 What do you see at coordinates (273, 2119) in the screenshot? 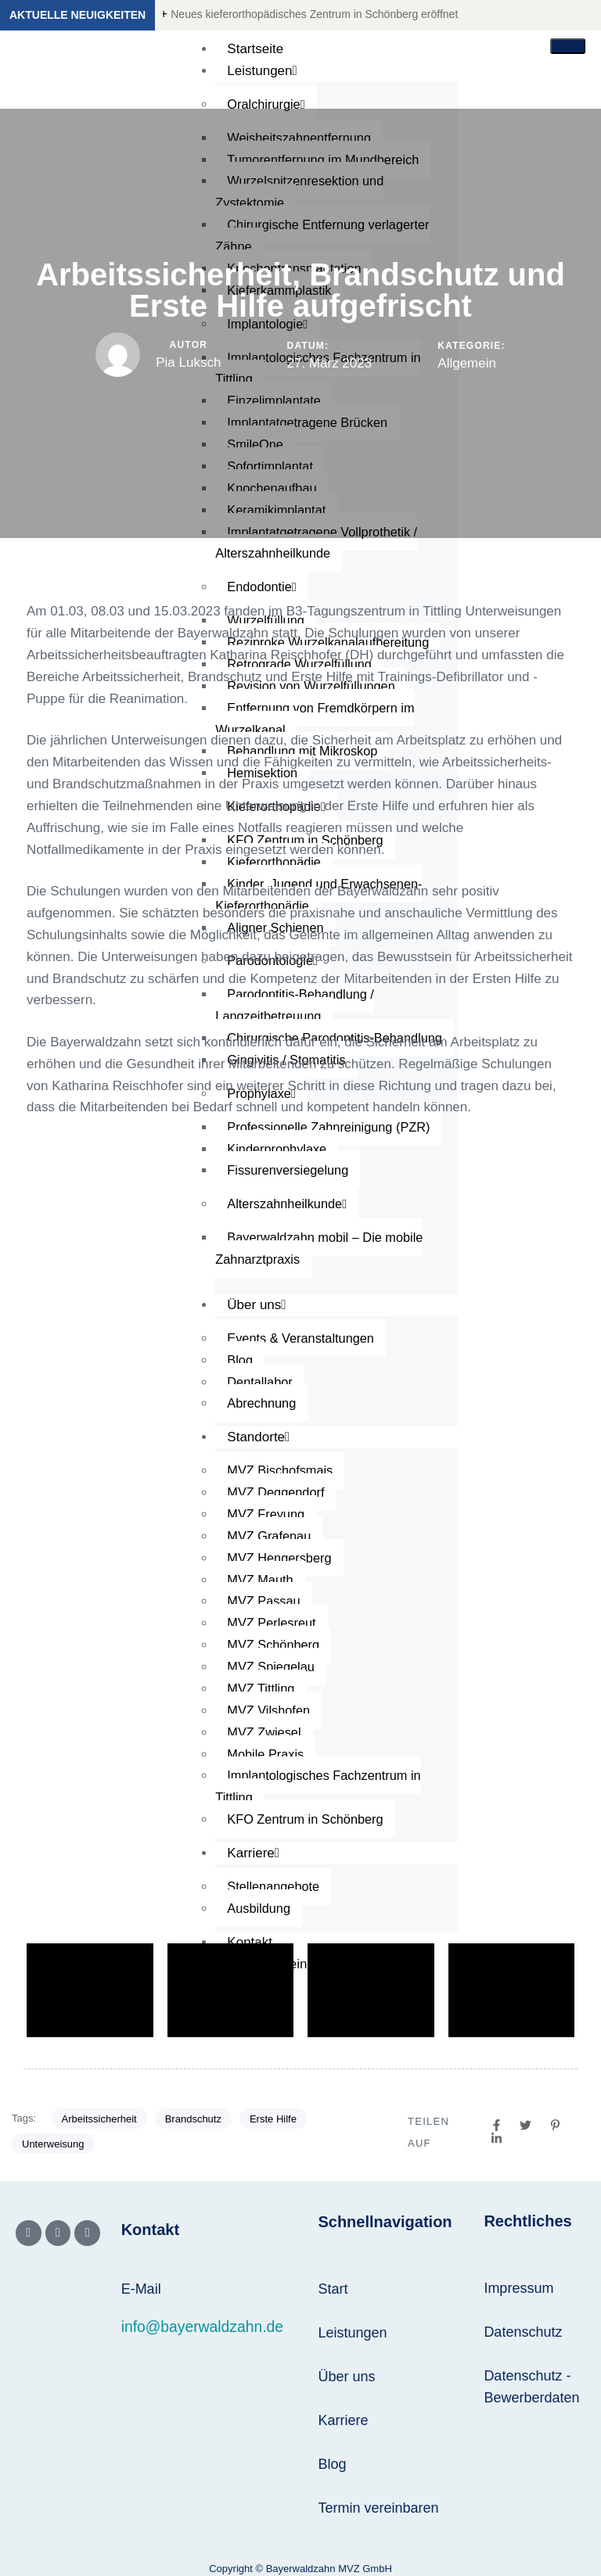
I see `Erste Hilfe` at bounding box center [273, 2119].